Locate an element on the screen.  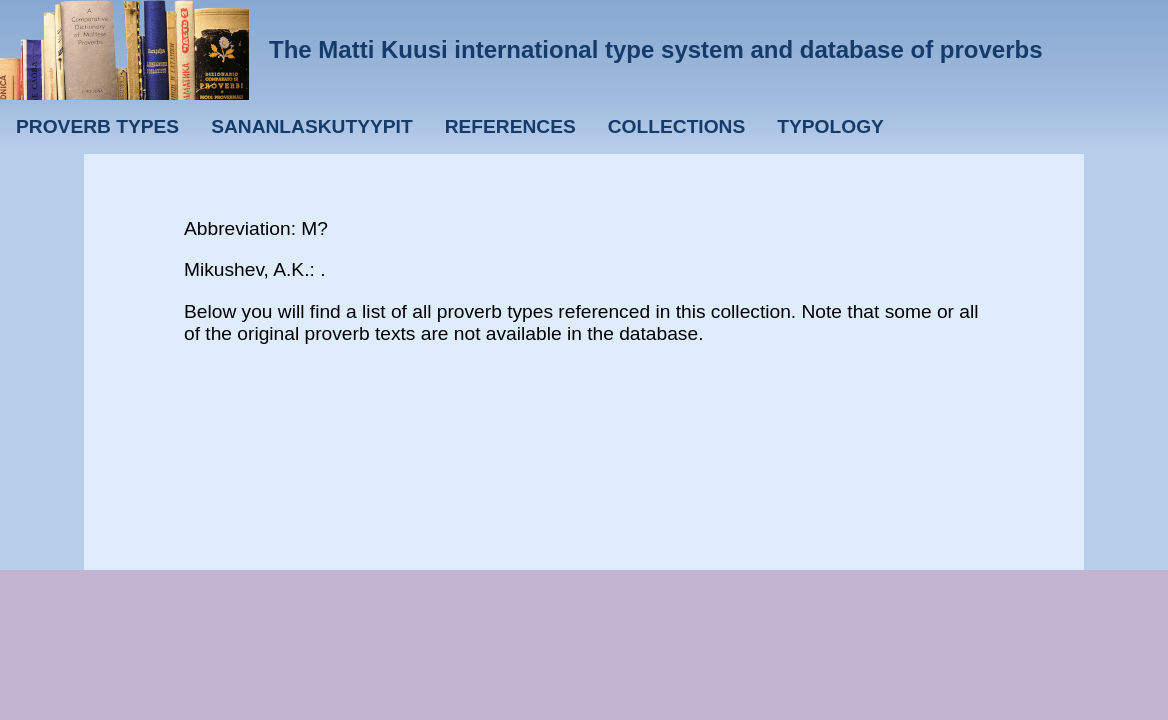
Proverb types is located at coordinates (97, 126).